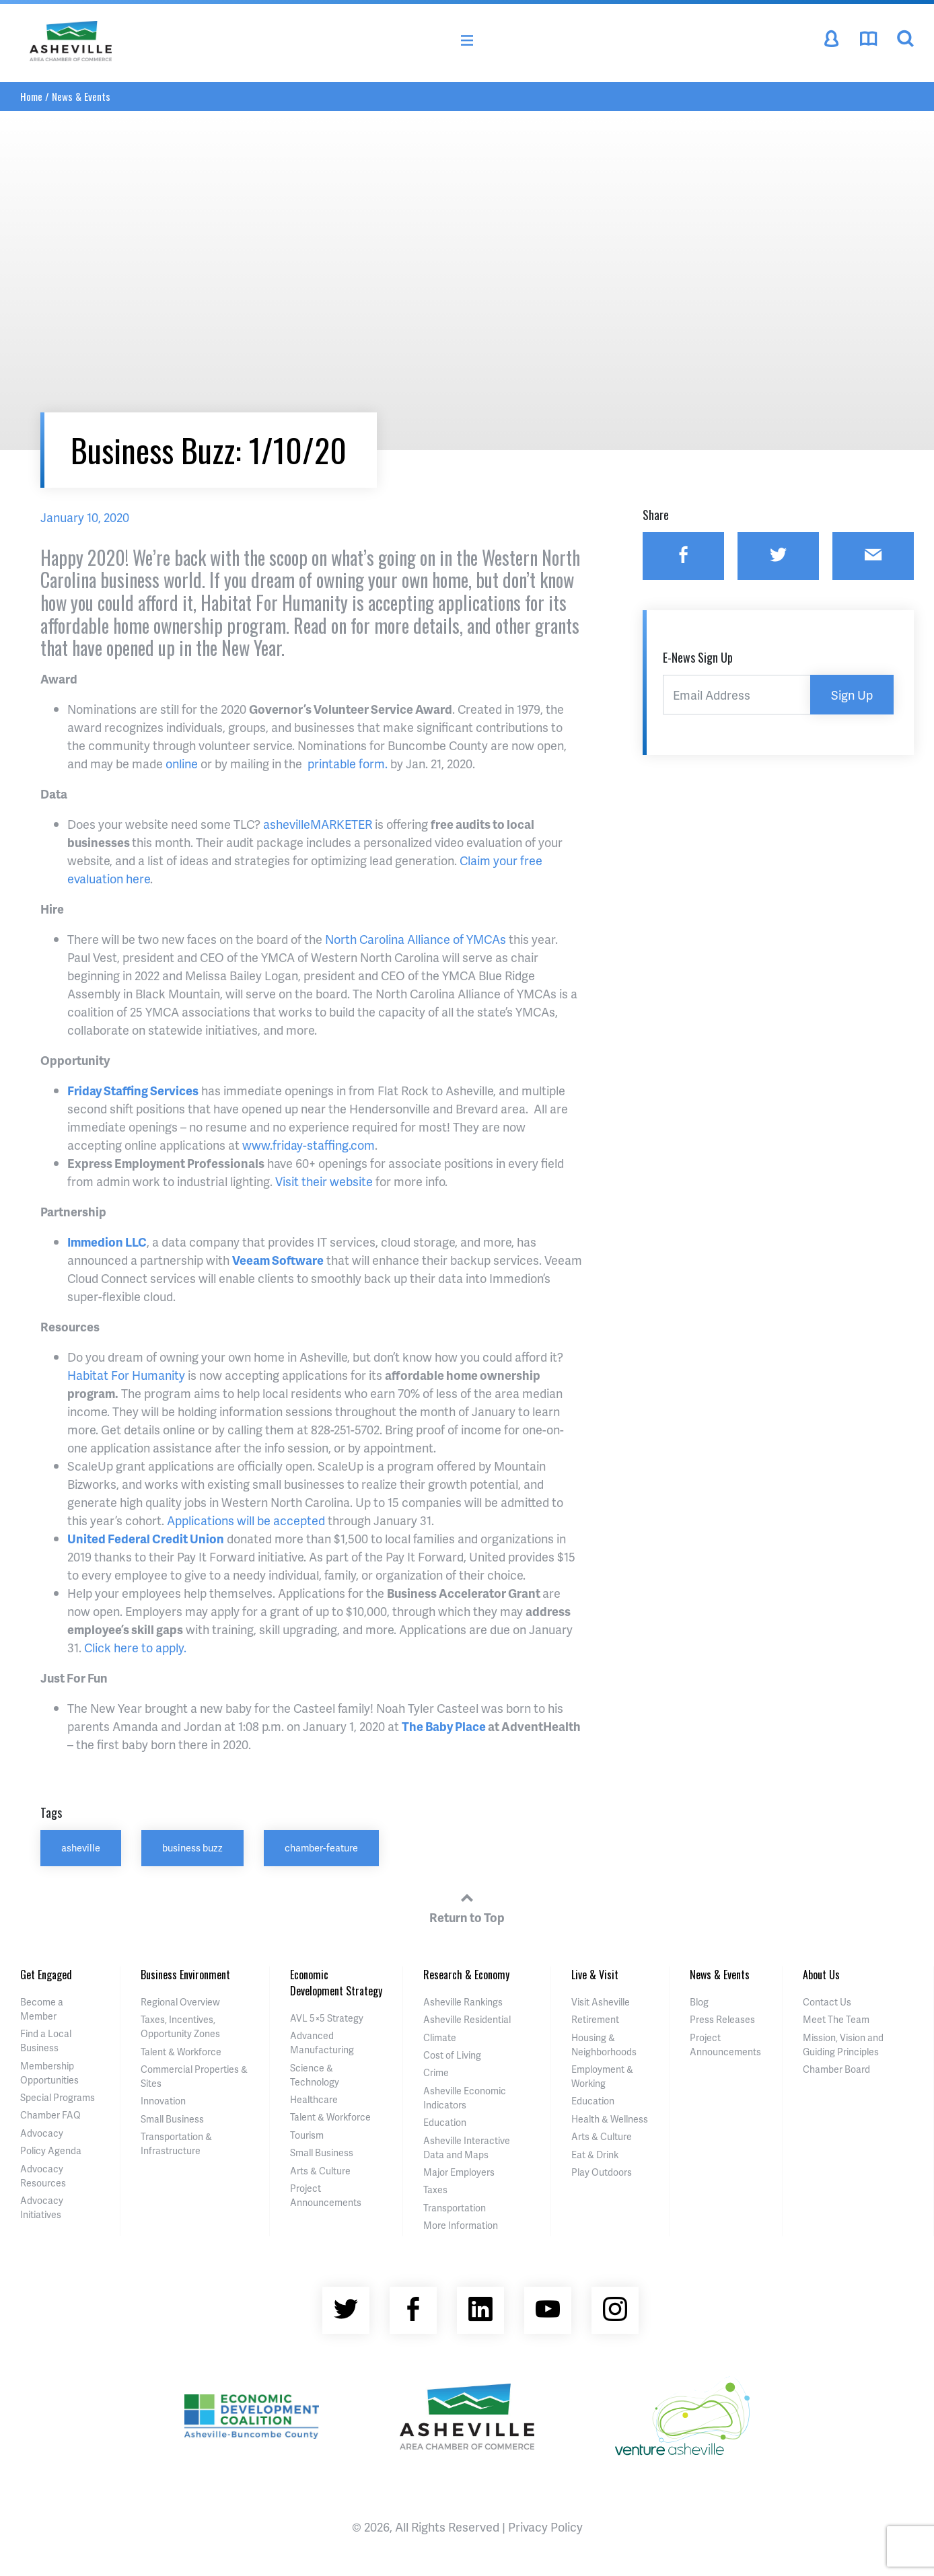 This screenshot has height=2576, width=934. I want to click on Arts & Culture, so click(320, 2170).